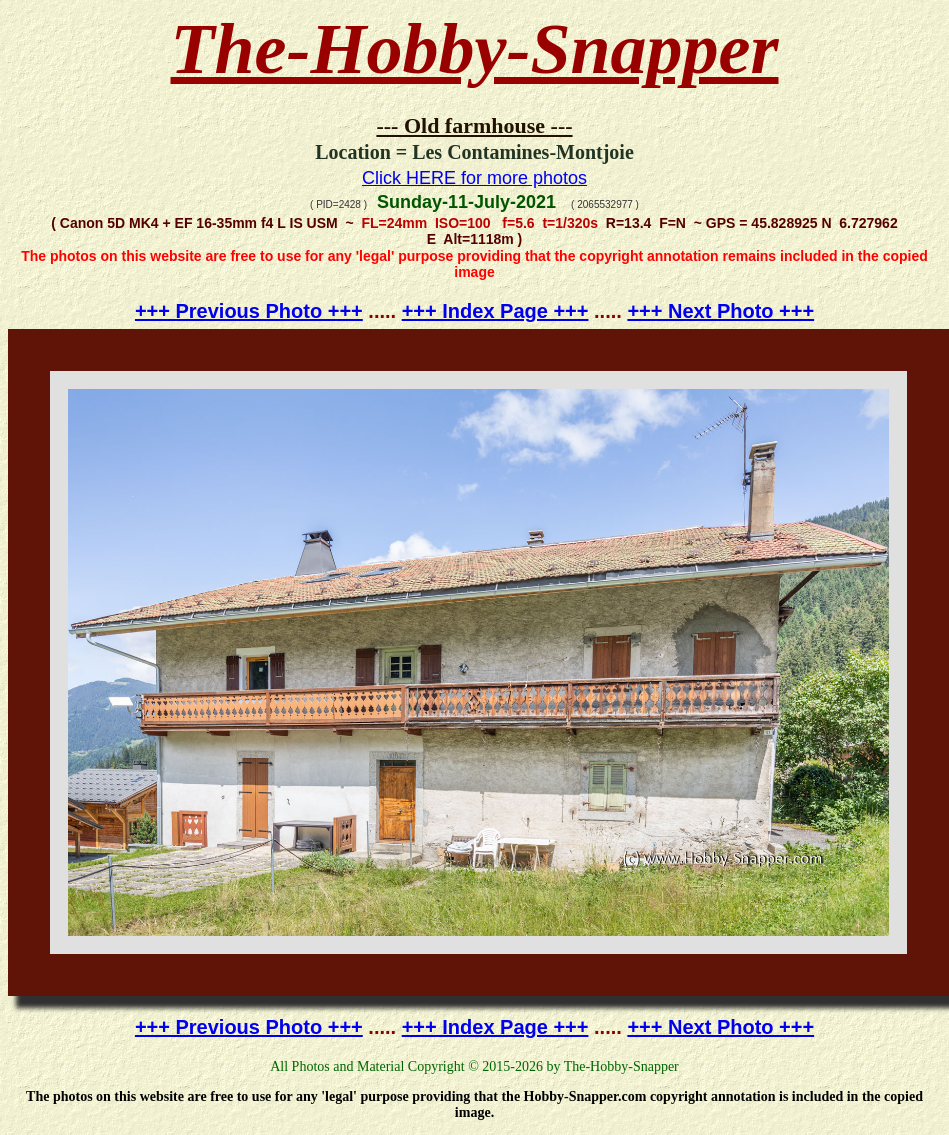  Describe the element at coordinates (474, 178) in the screenshot. I see `Click HERE for more photos` at that location.